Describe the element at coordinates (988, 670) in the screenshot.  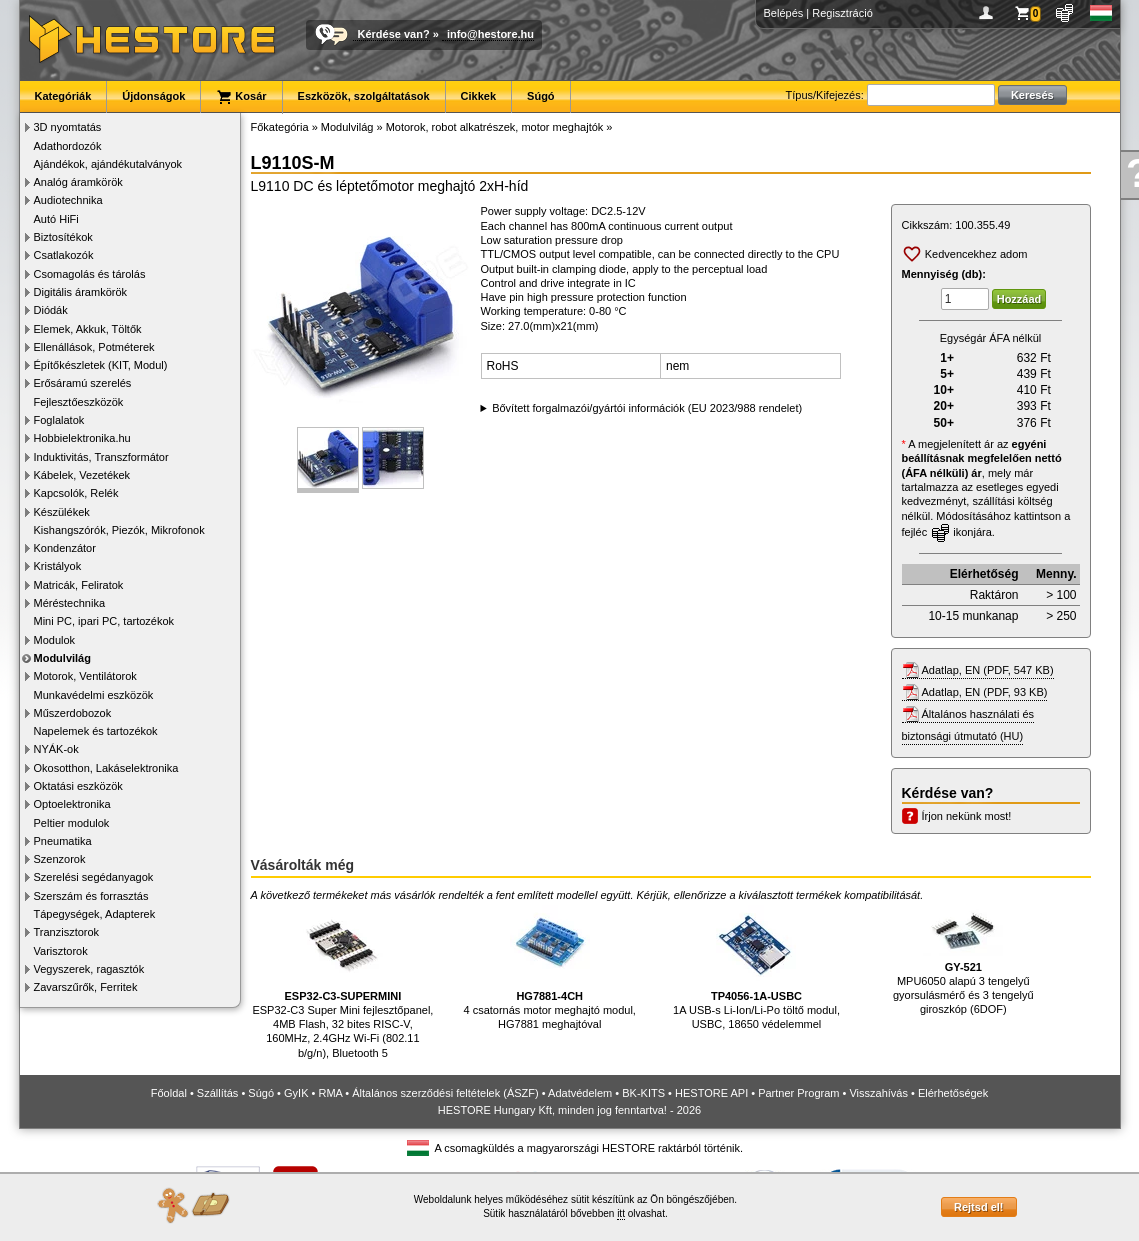
I see `Adatlap, EN (PDF, 547 KB)` at that location.